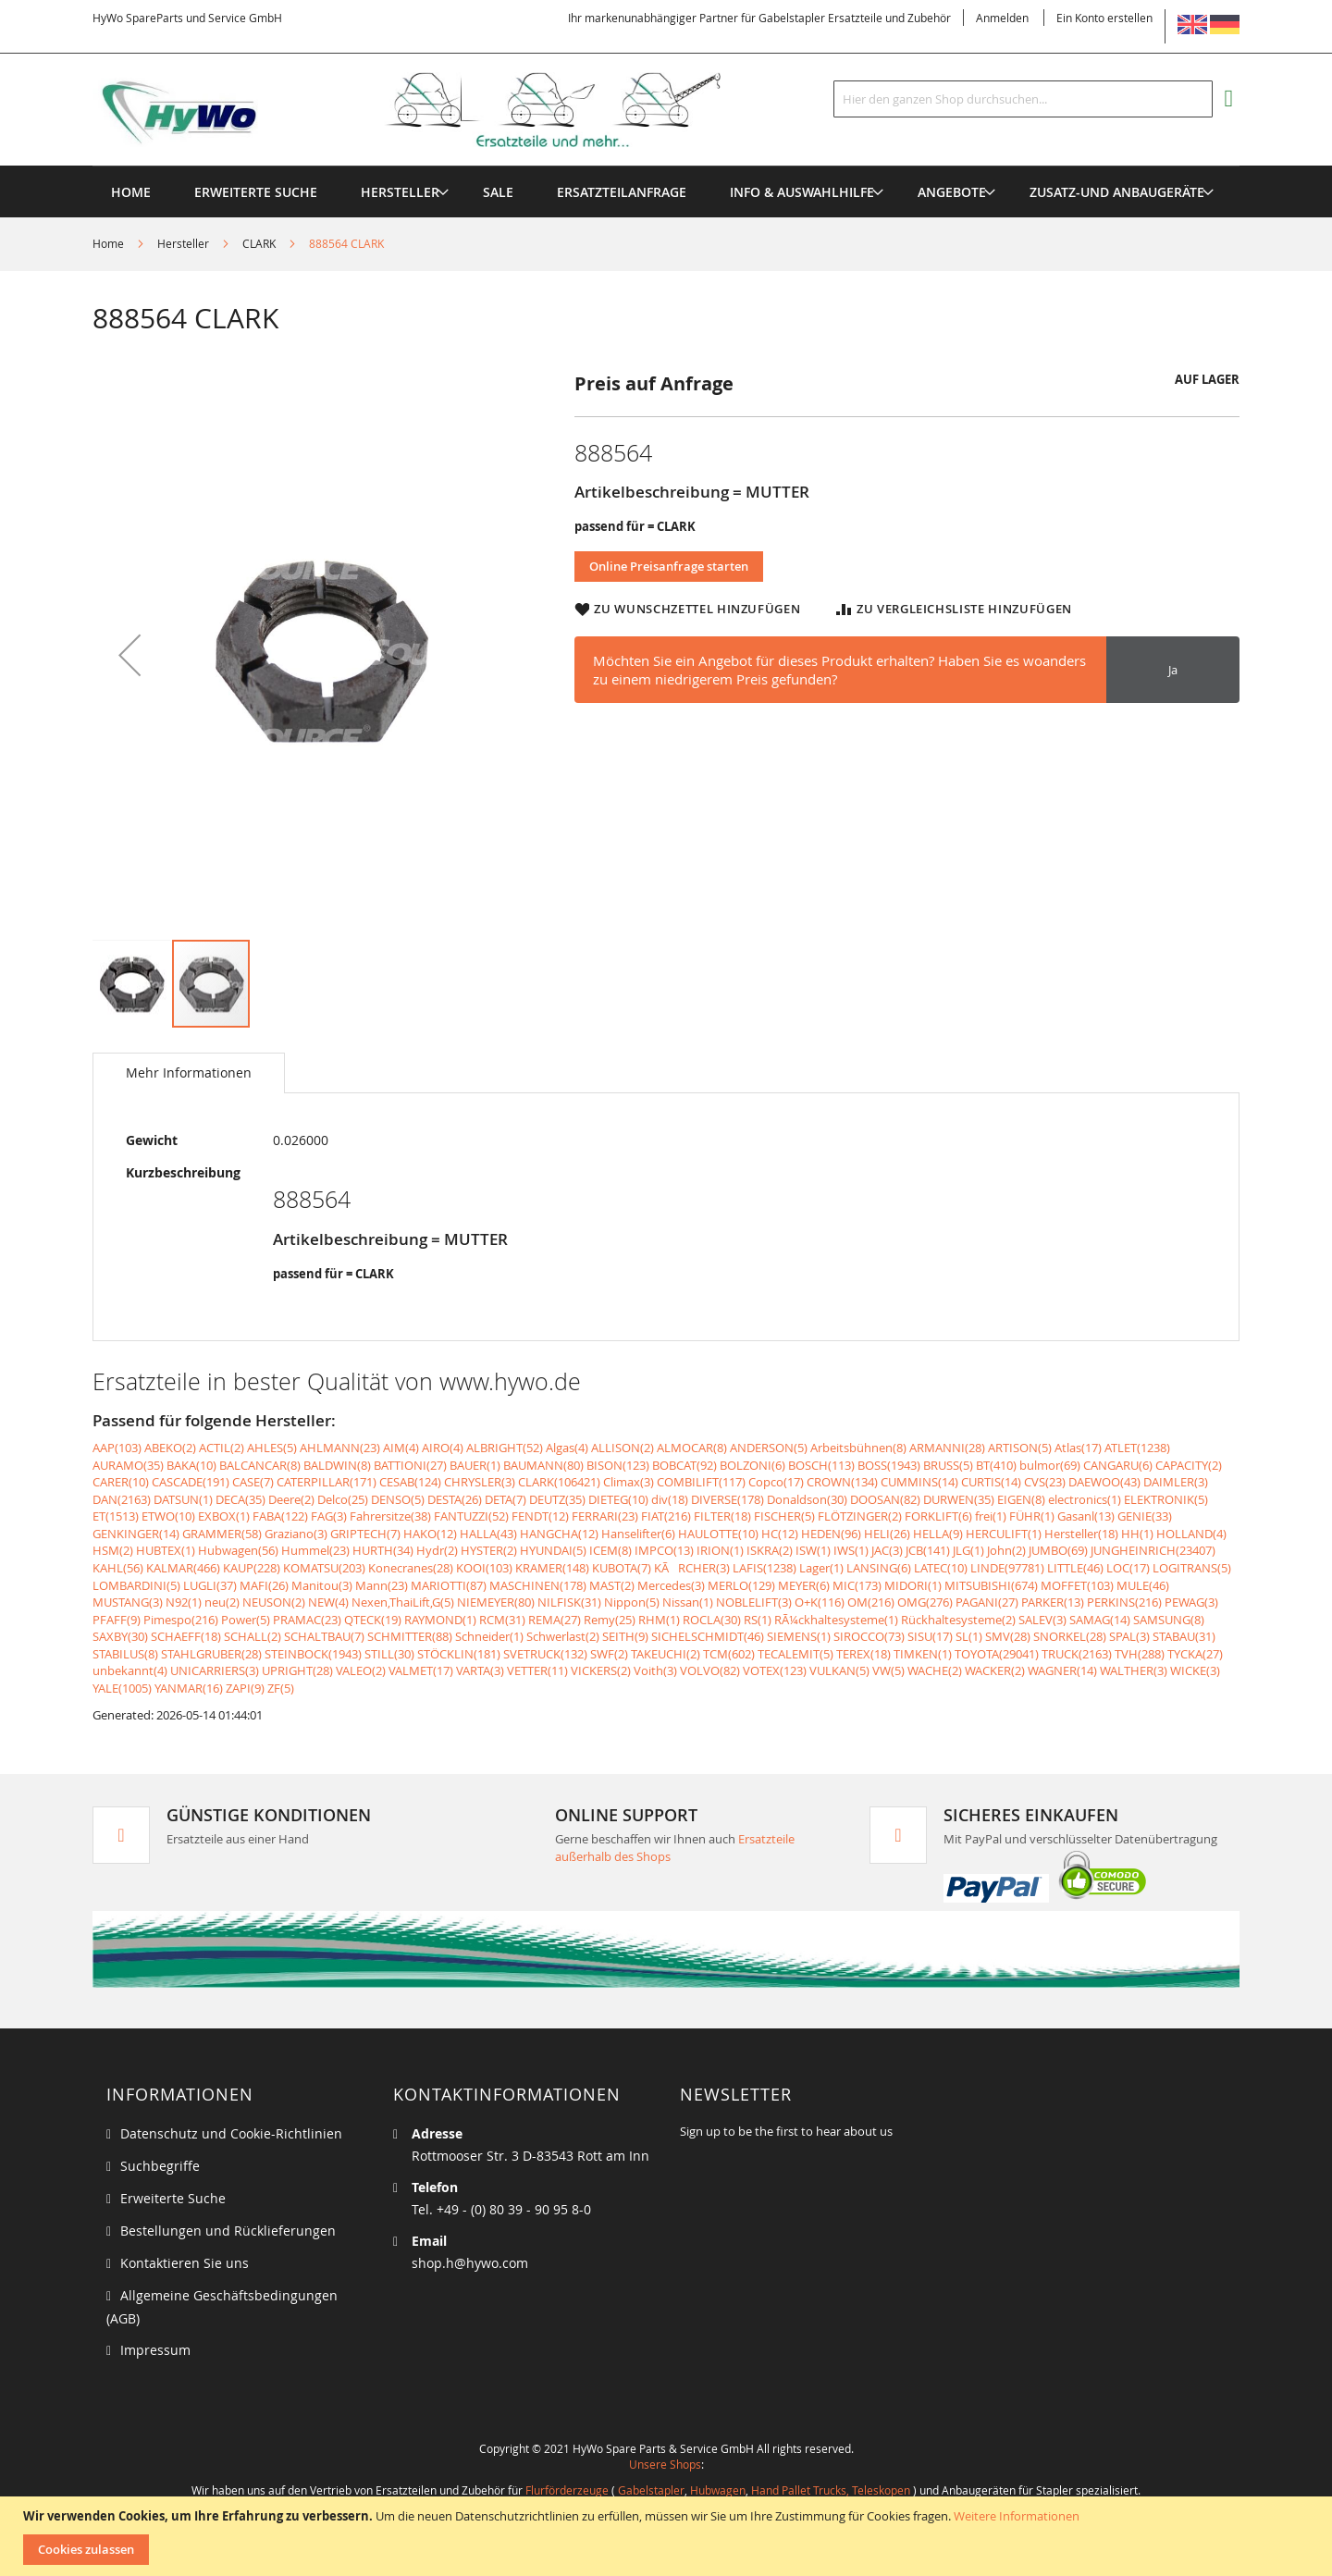  Describe the element at coordinates (168, 1516) in the screenshot. I see `ETWO(10)` at that location.